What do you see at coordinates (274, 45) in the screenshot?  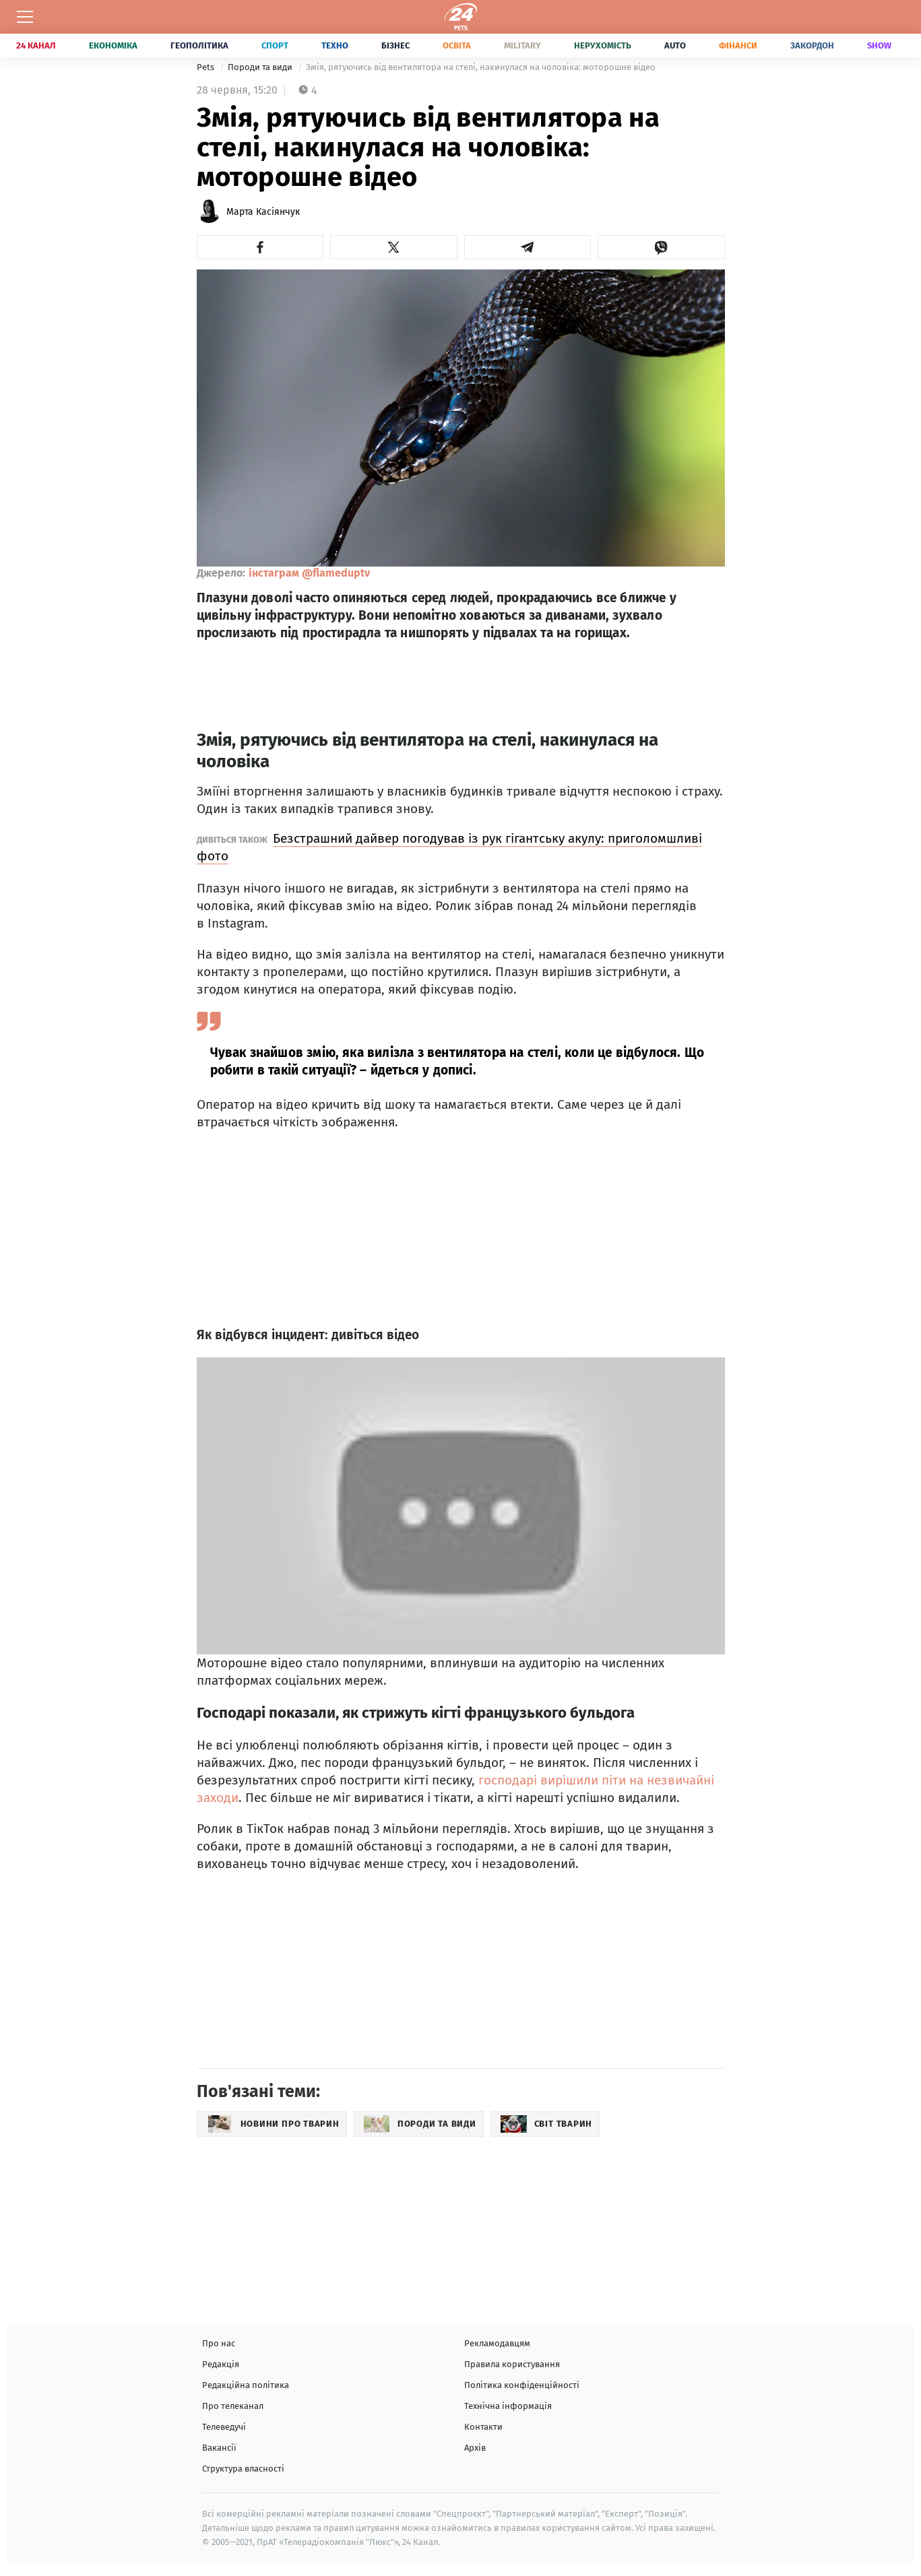 I see `Спорт` at bounding box center [274, 45].